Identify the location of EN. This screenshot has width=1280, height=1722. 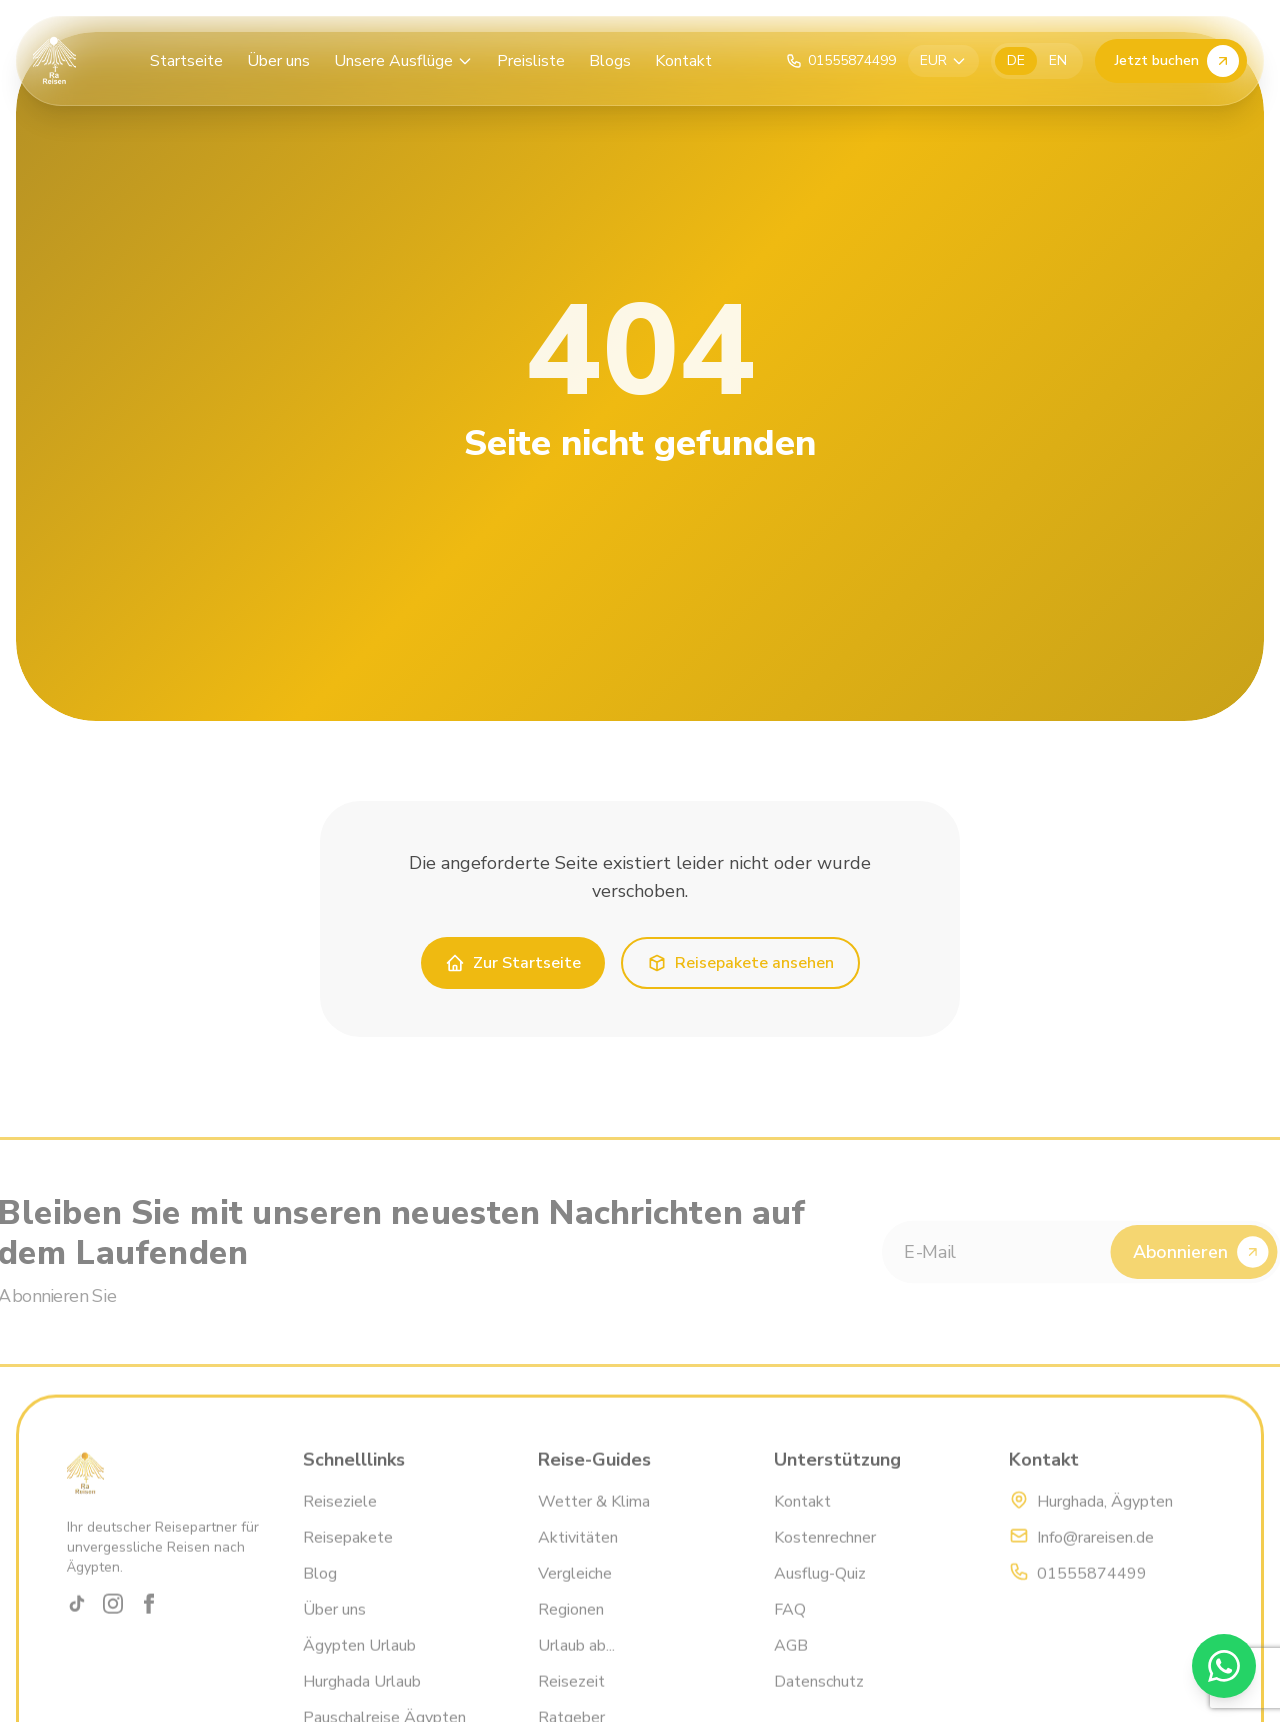
(1058, 60).